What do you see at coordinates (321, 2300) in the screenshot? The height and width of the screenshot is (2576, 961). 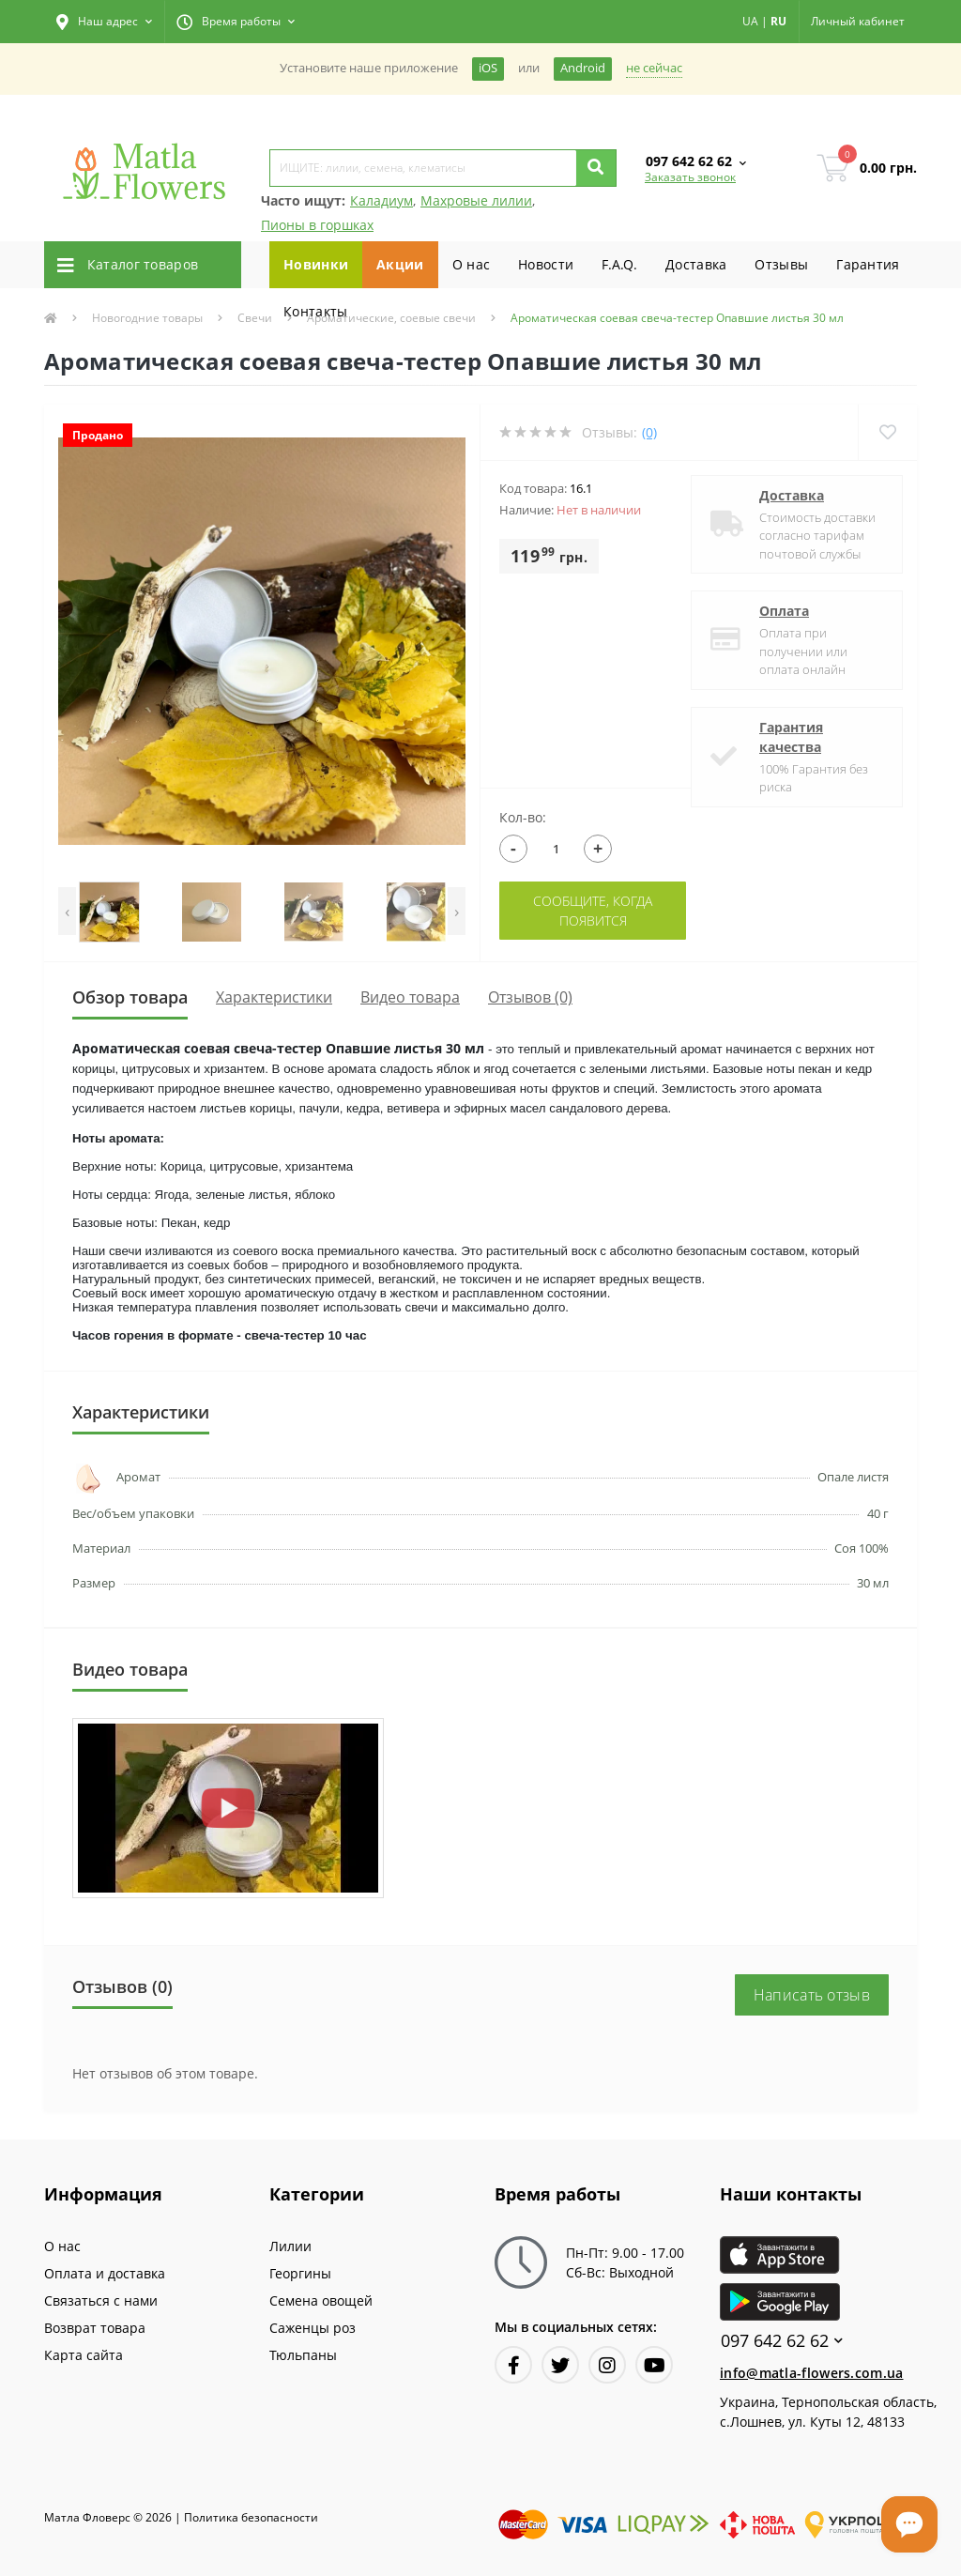 I see `Семена овощей` at bounding box center [321, 2300].